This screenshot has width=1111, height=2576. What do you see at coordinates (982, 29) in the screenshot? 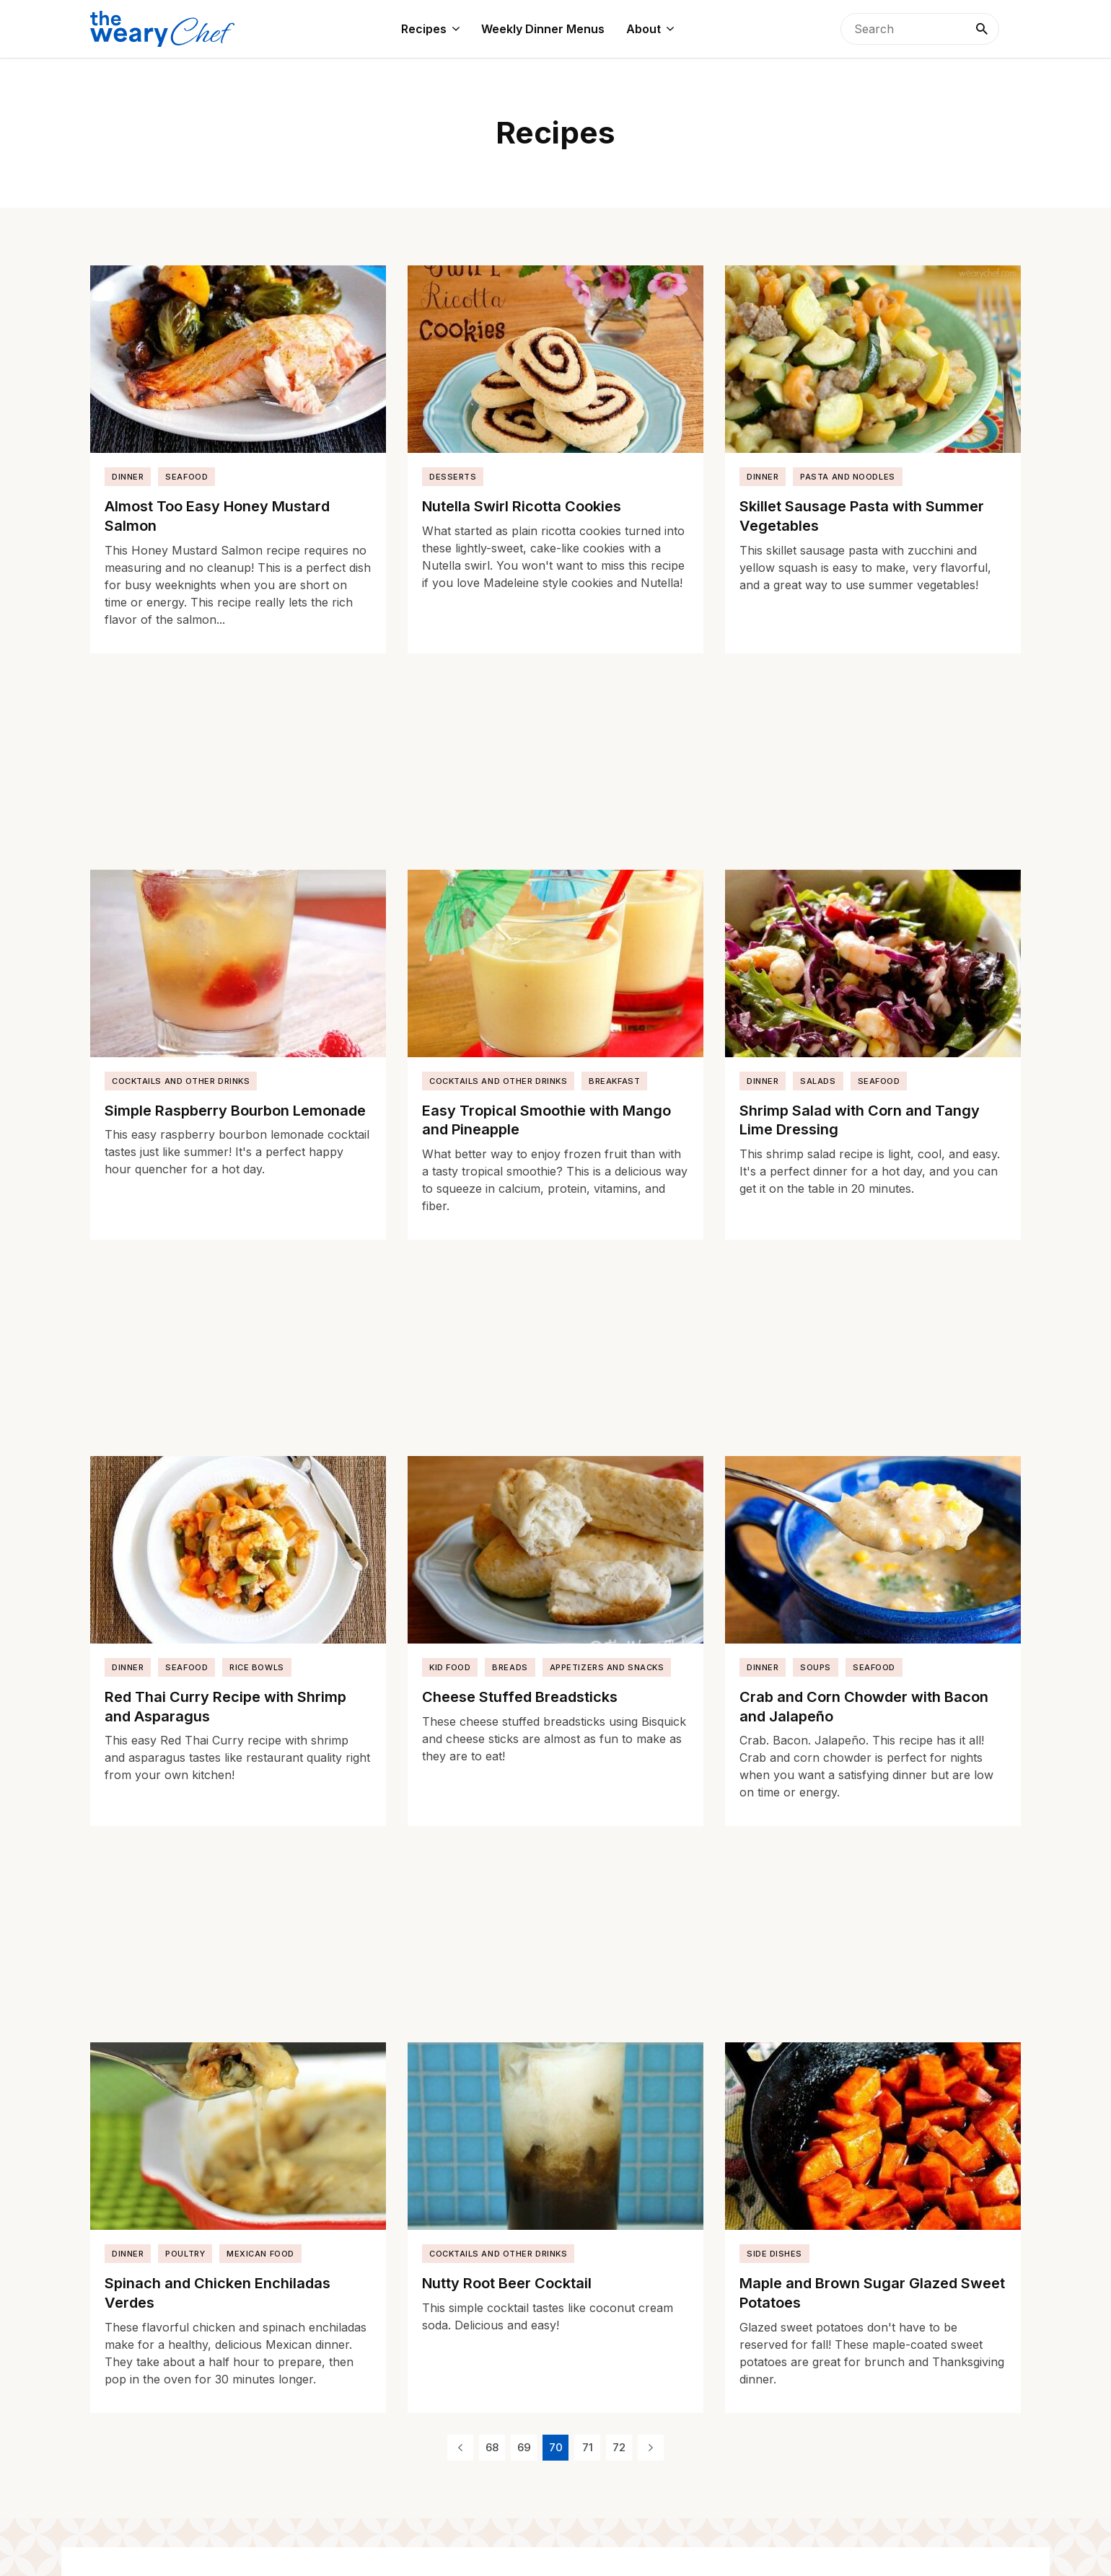
I see `[Search]` at bounding box center [982, 29].